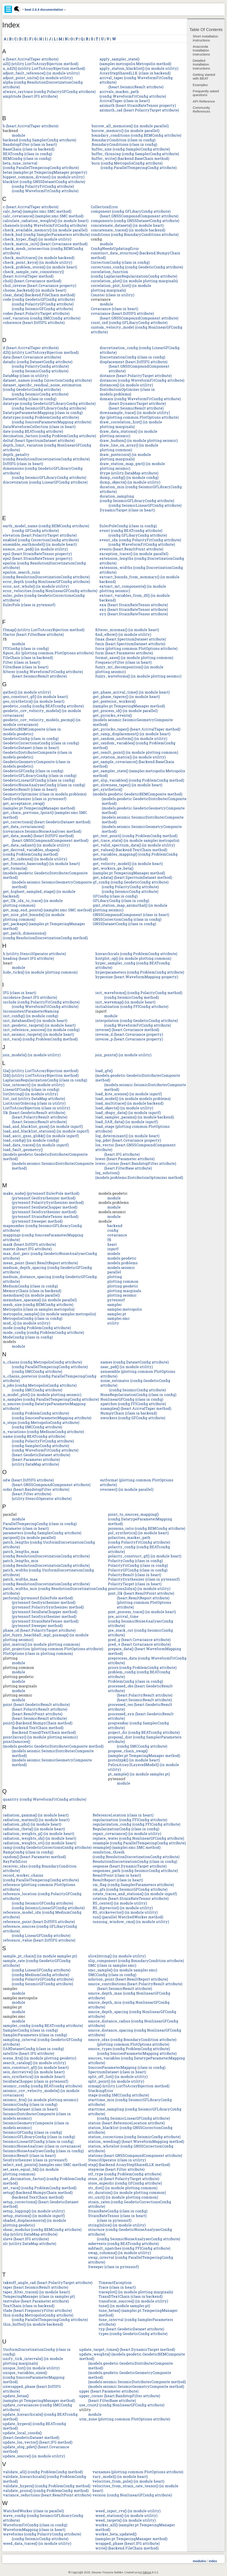 The width and height of the screenshot is (227, 2576). I want to click on config, so click(112, 1230).